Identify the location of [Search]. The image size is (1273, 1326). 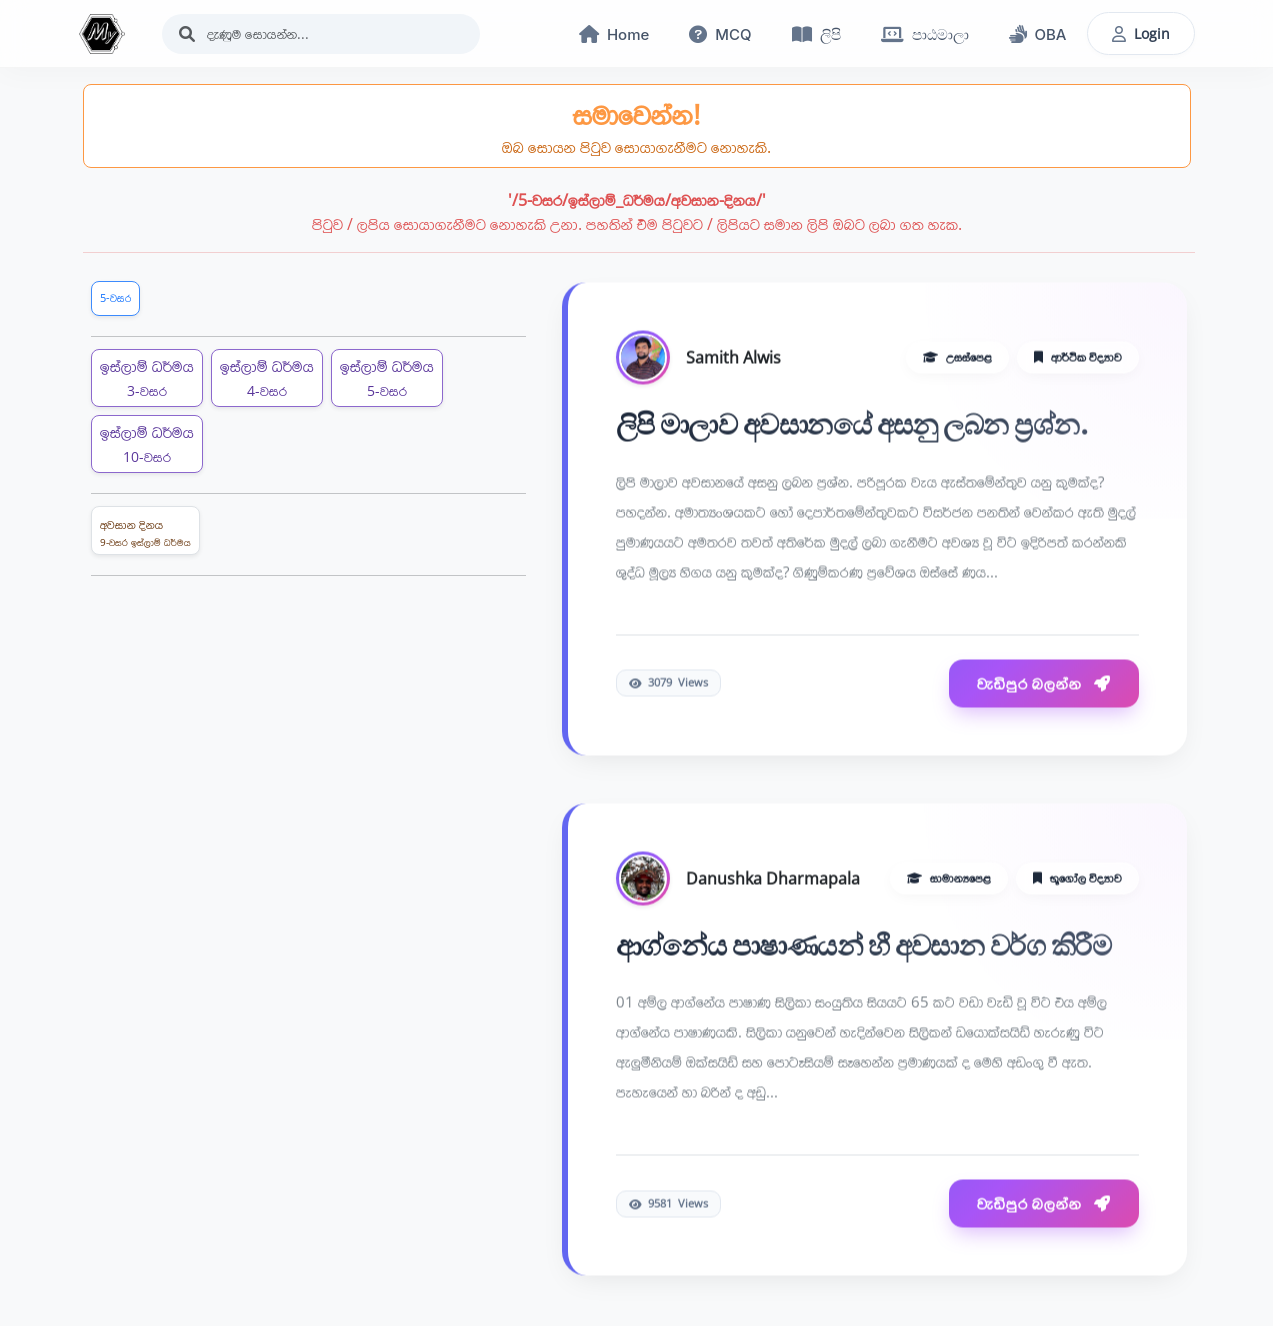
(321, 34).